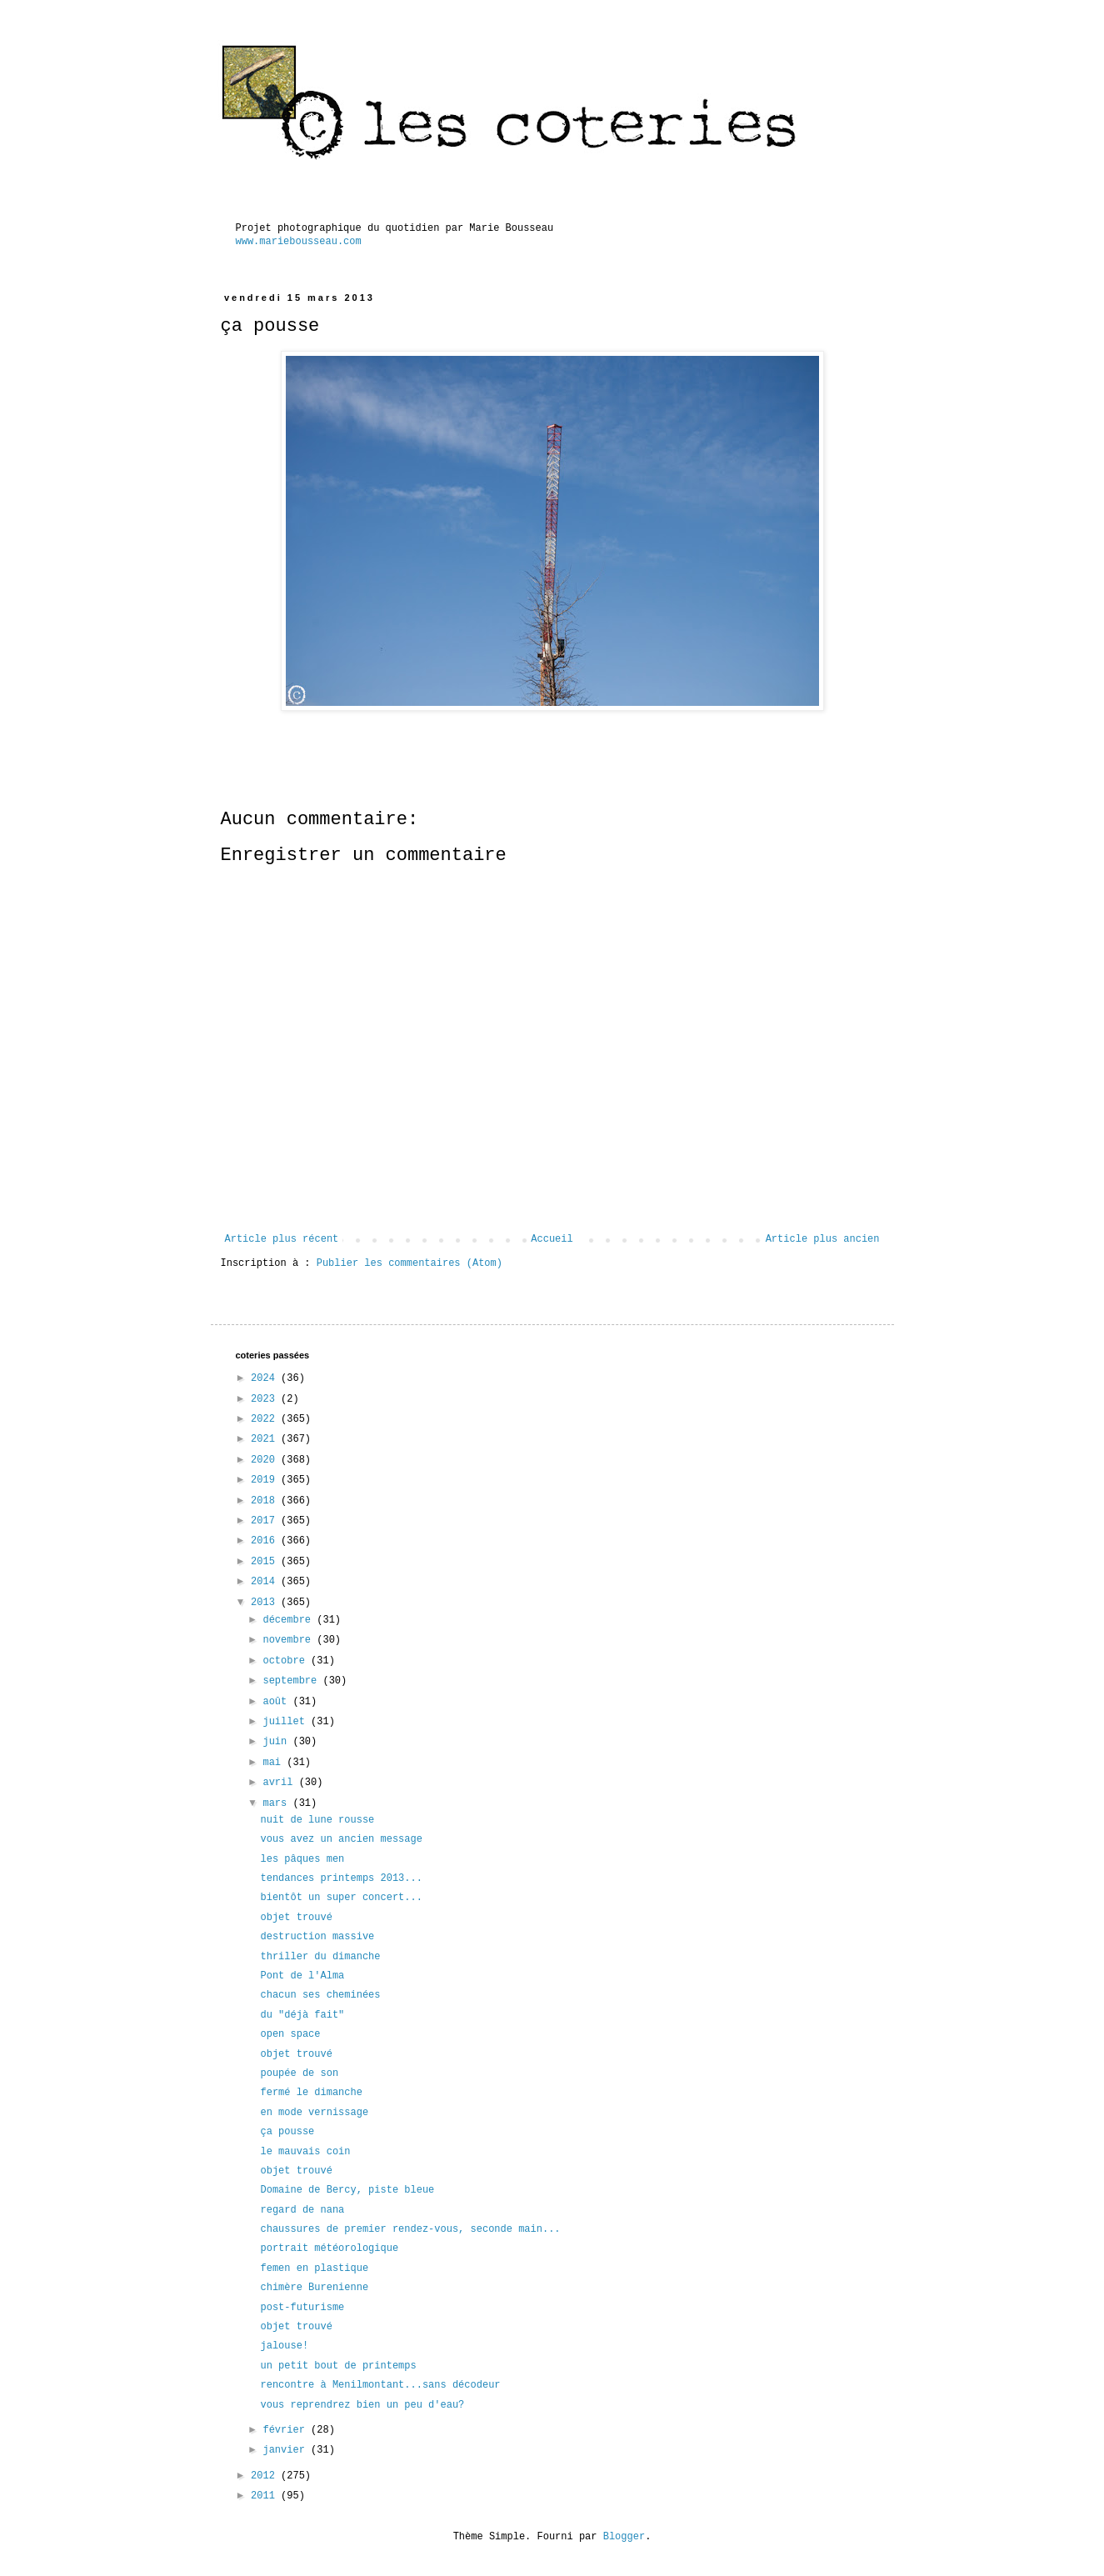 The width and height of the screenshot is (1104, 2576). What do you see at coordinates (292, 1681) in the screenshot?
I see `septembre` at bounding box center [292, 1681].